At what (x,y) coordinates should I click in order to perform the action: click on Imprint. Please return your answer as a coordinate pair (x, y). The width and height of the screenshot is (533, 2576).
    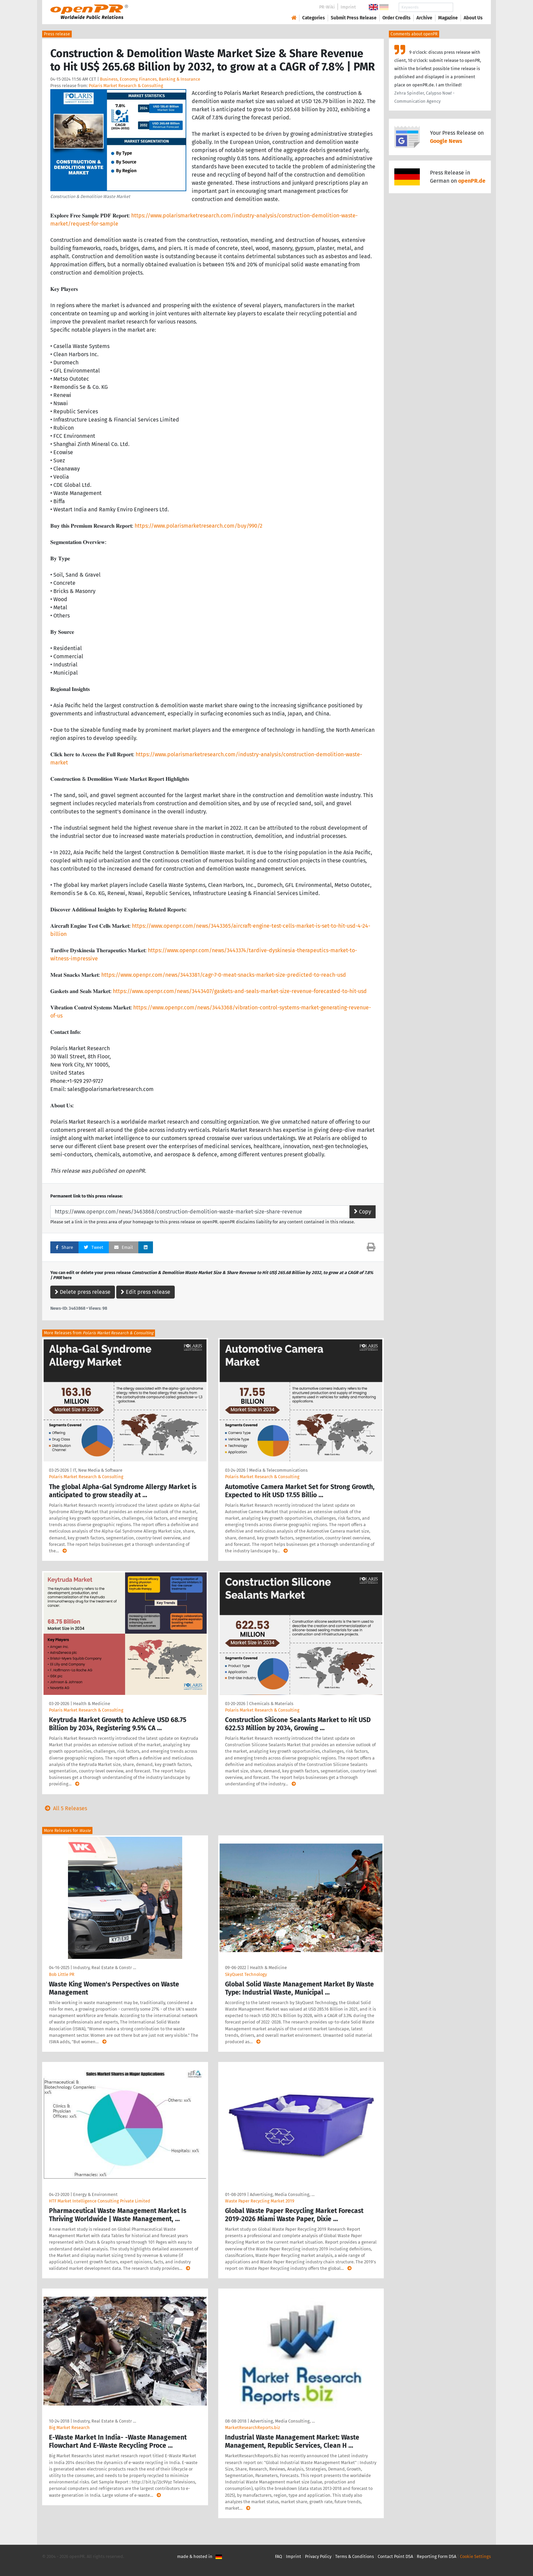
    Looking at the image, I should click on (348, 7).